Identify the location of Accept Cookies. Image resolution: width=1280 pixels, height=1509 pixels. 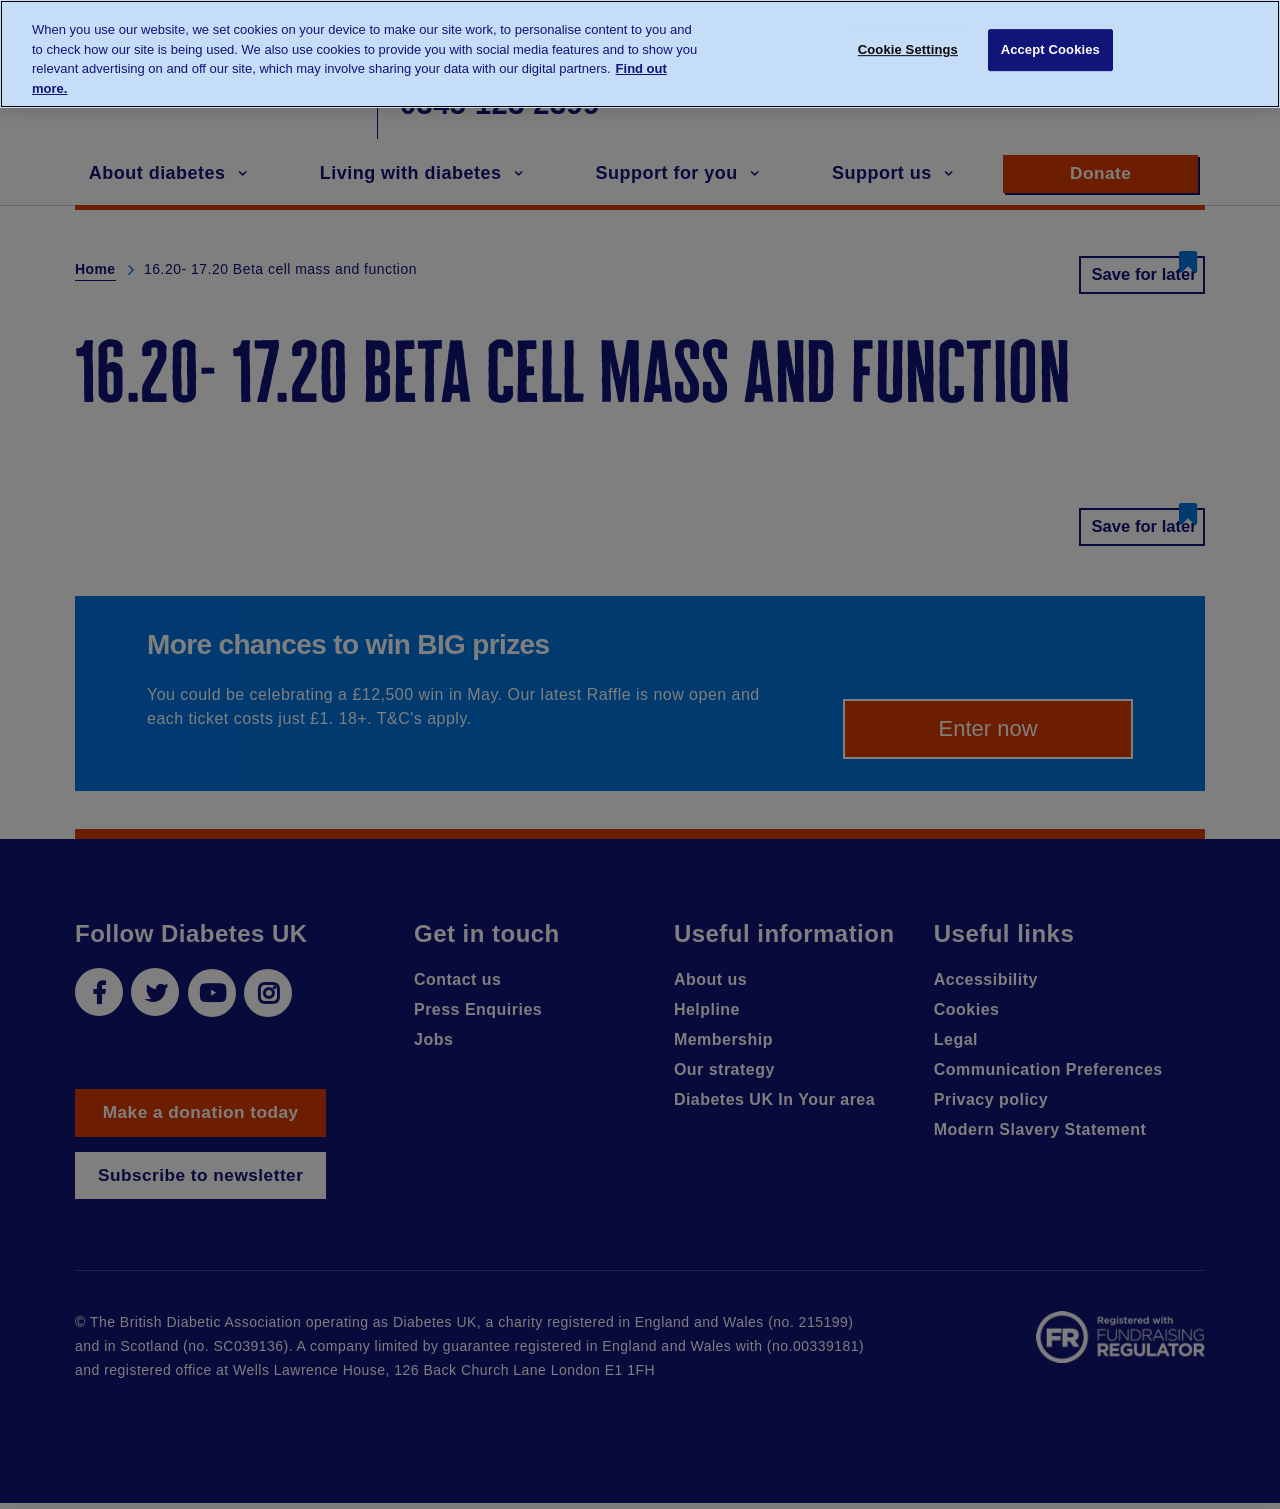
(1050, 52).